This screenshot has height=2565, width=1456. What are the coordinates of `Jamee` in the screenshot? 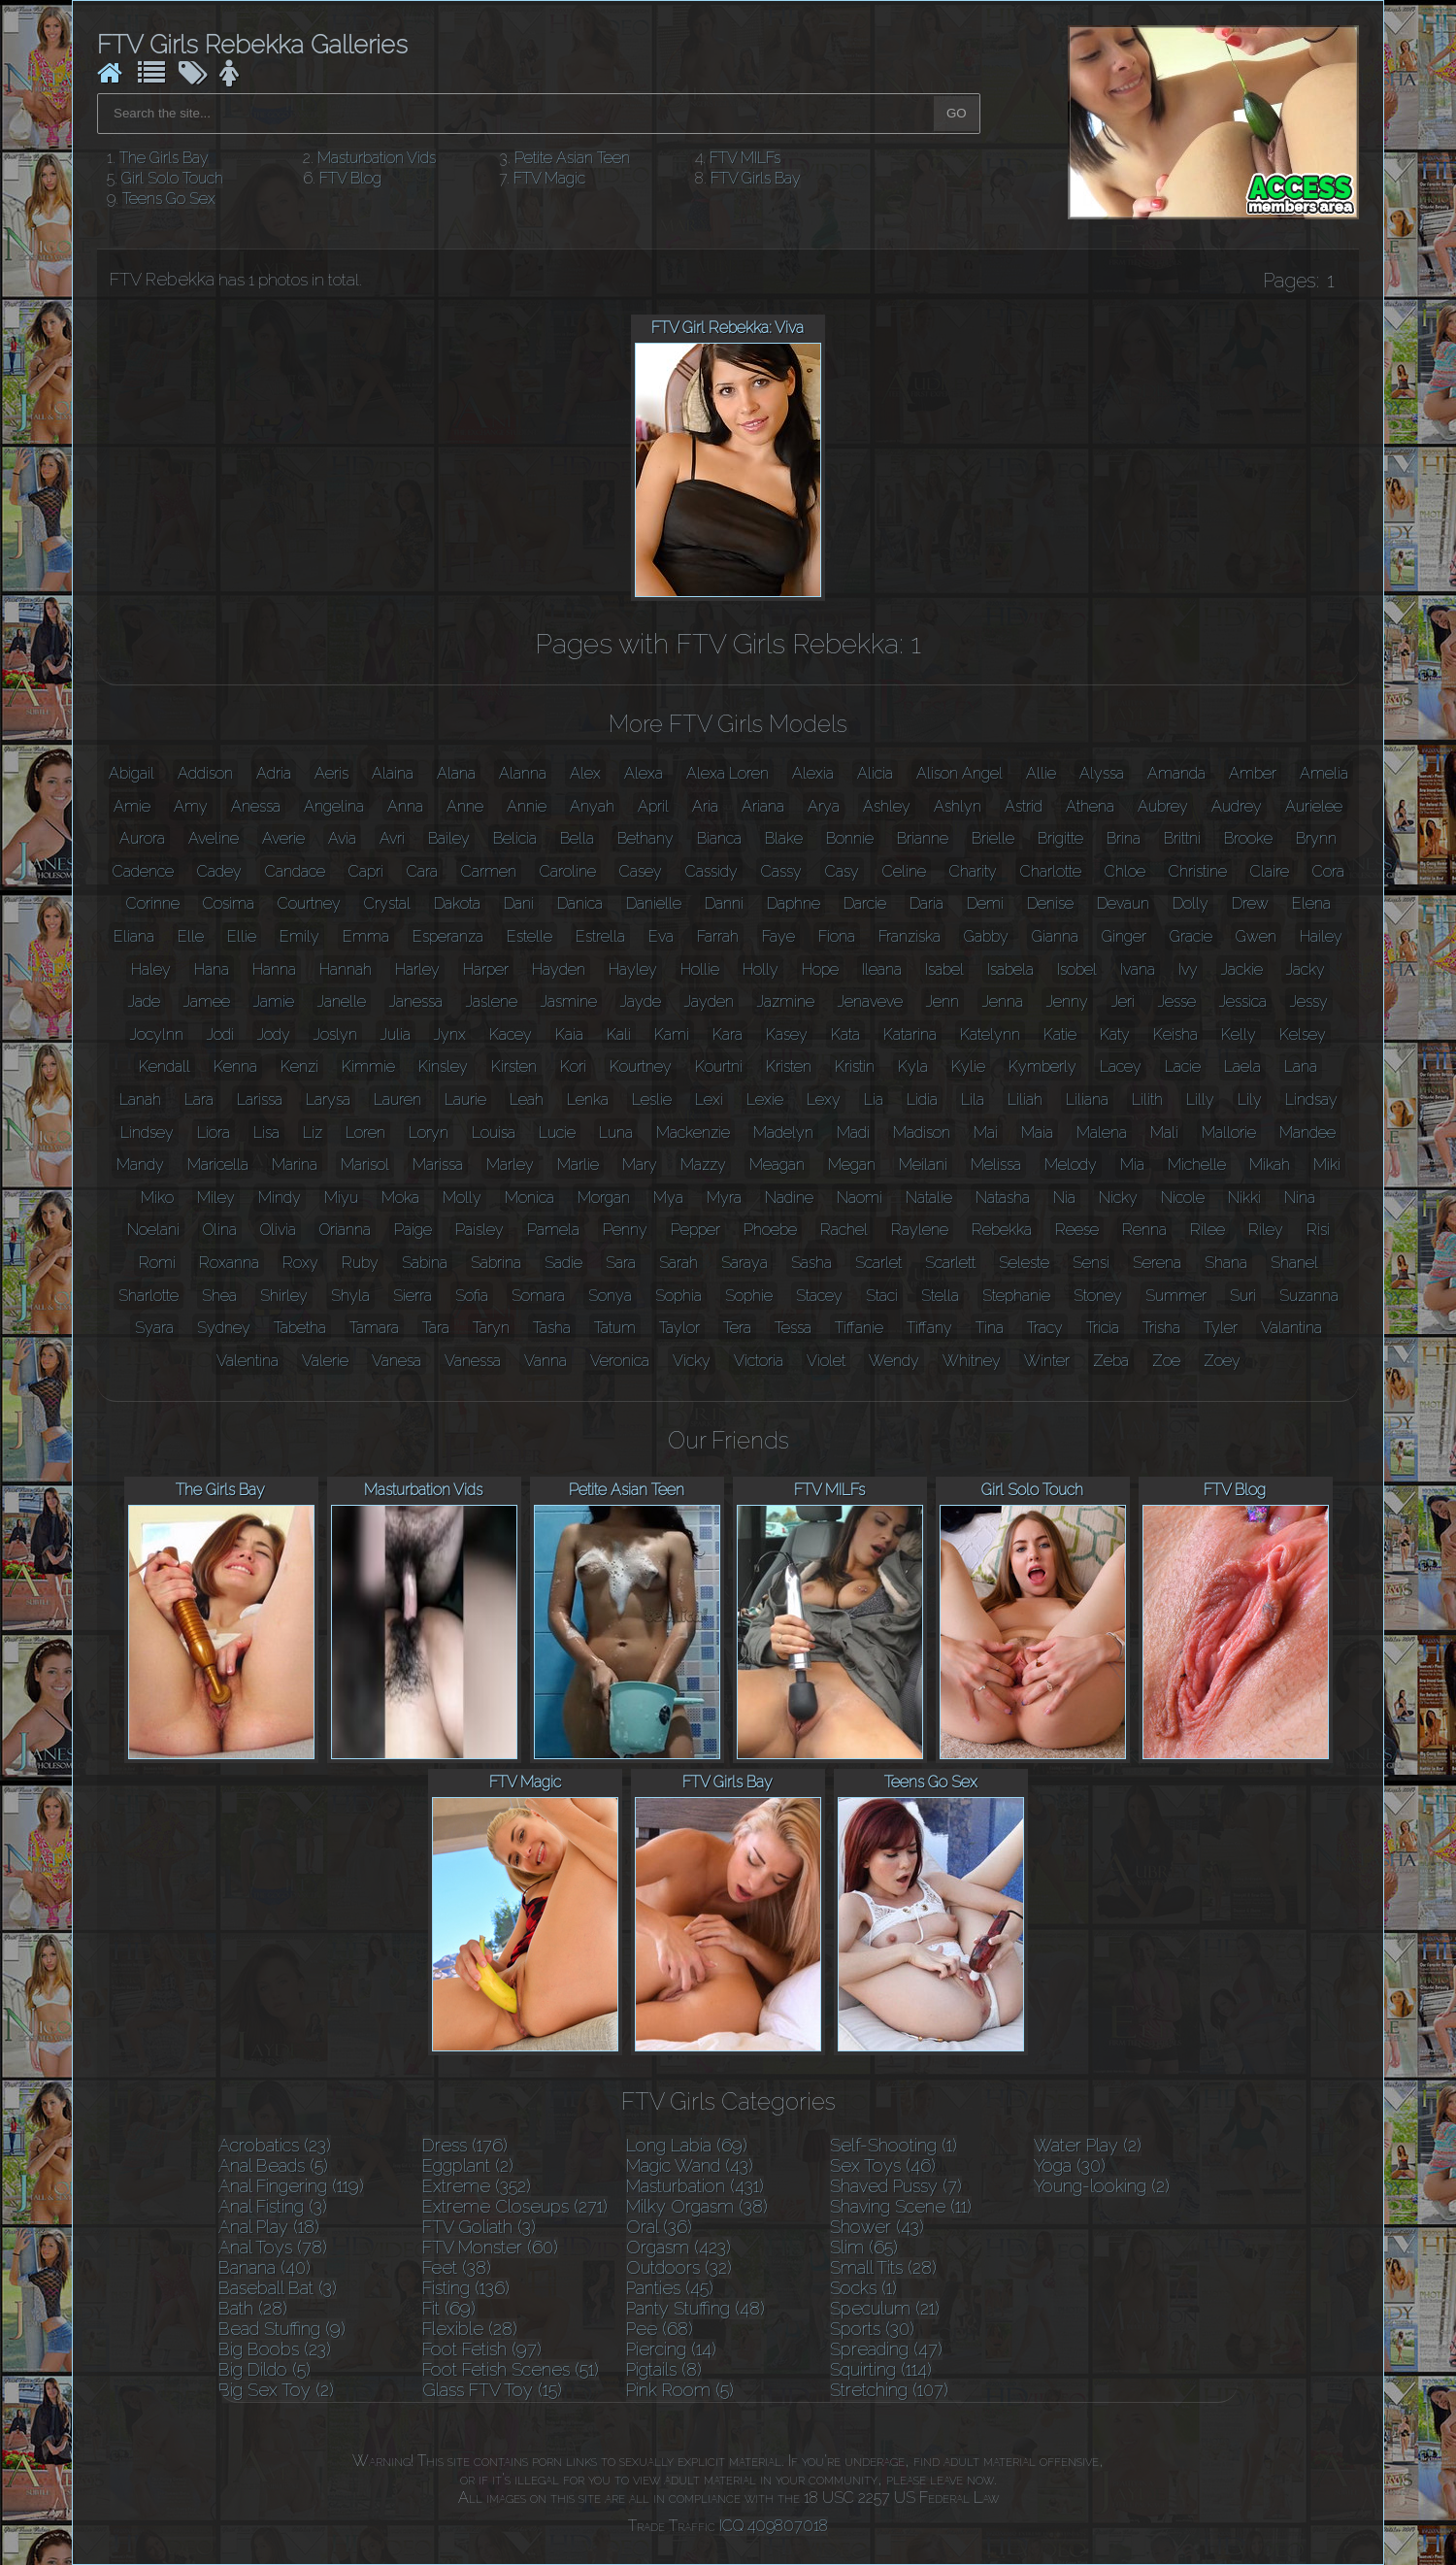 It's located at (206, 1001).